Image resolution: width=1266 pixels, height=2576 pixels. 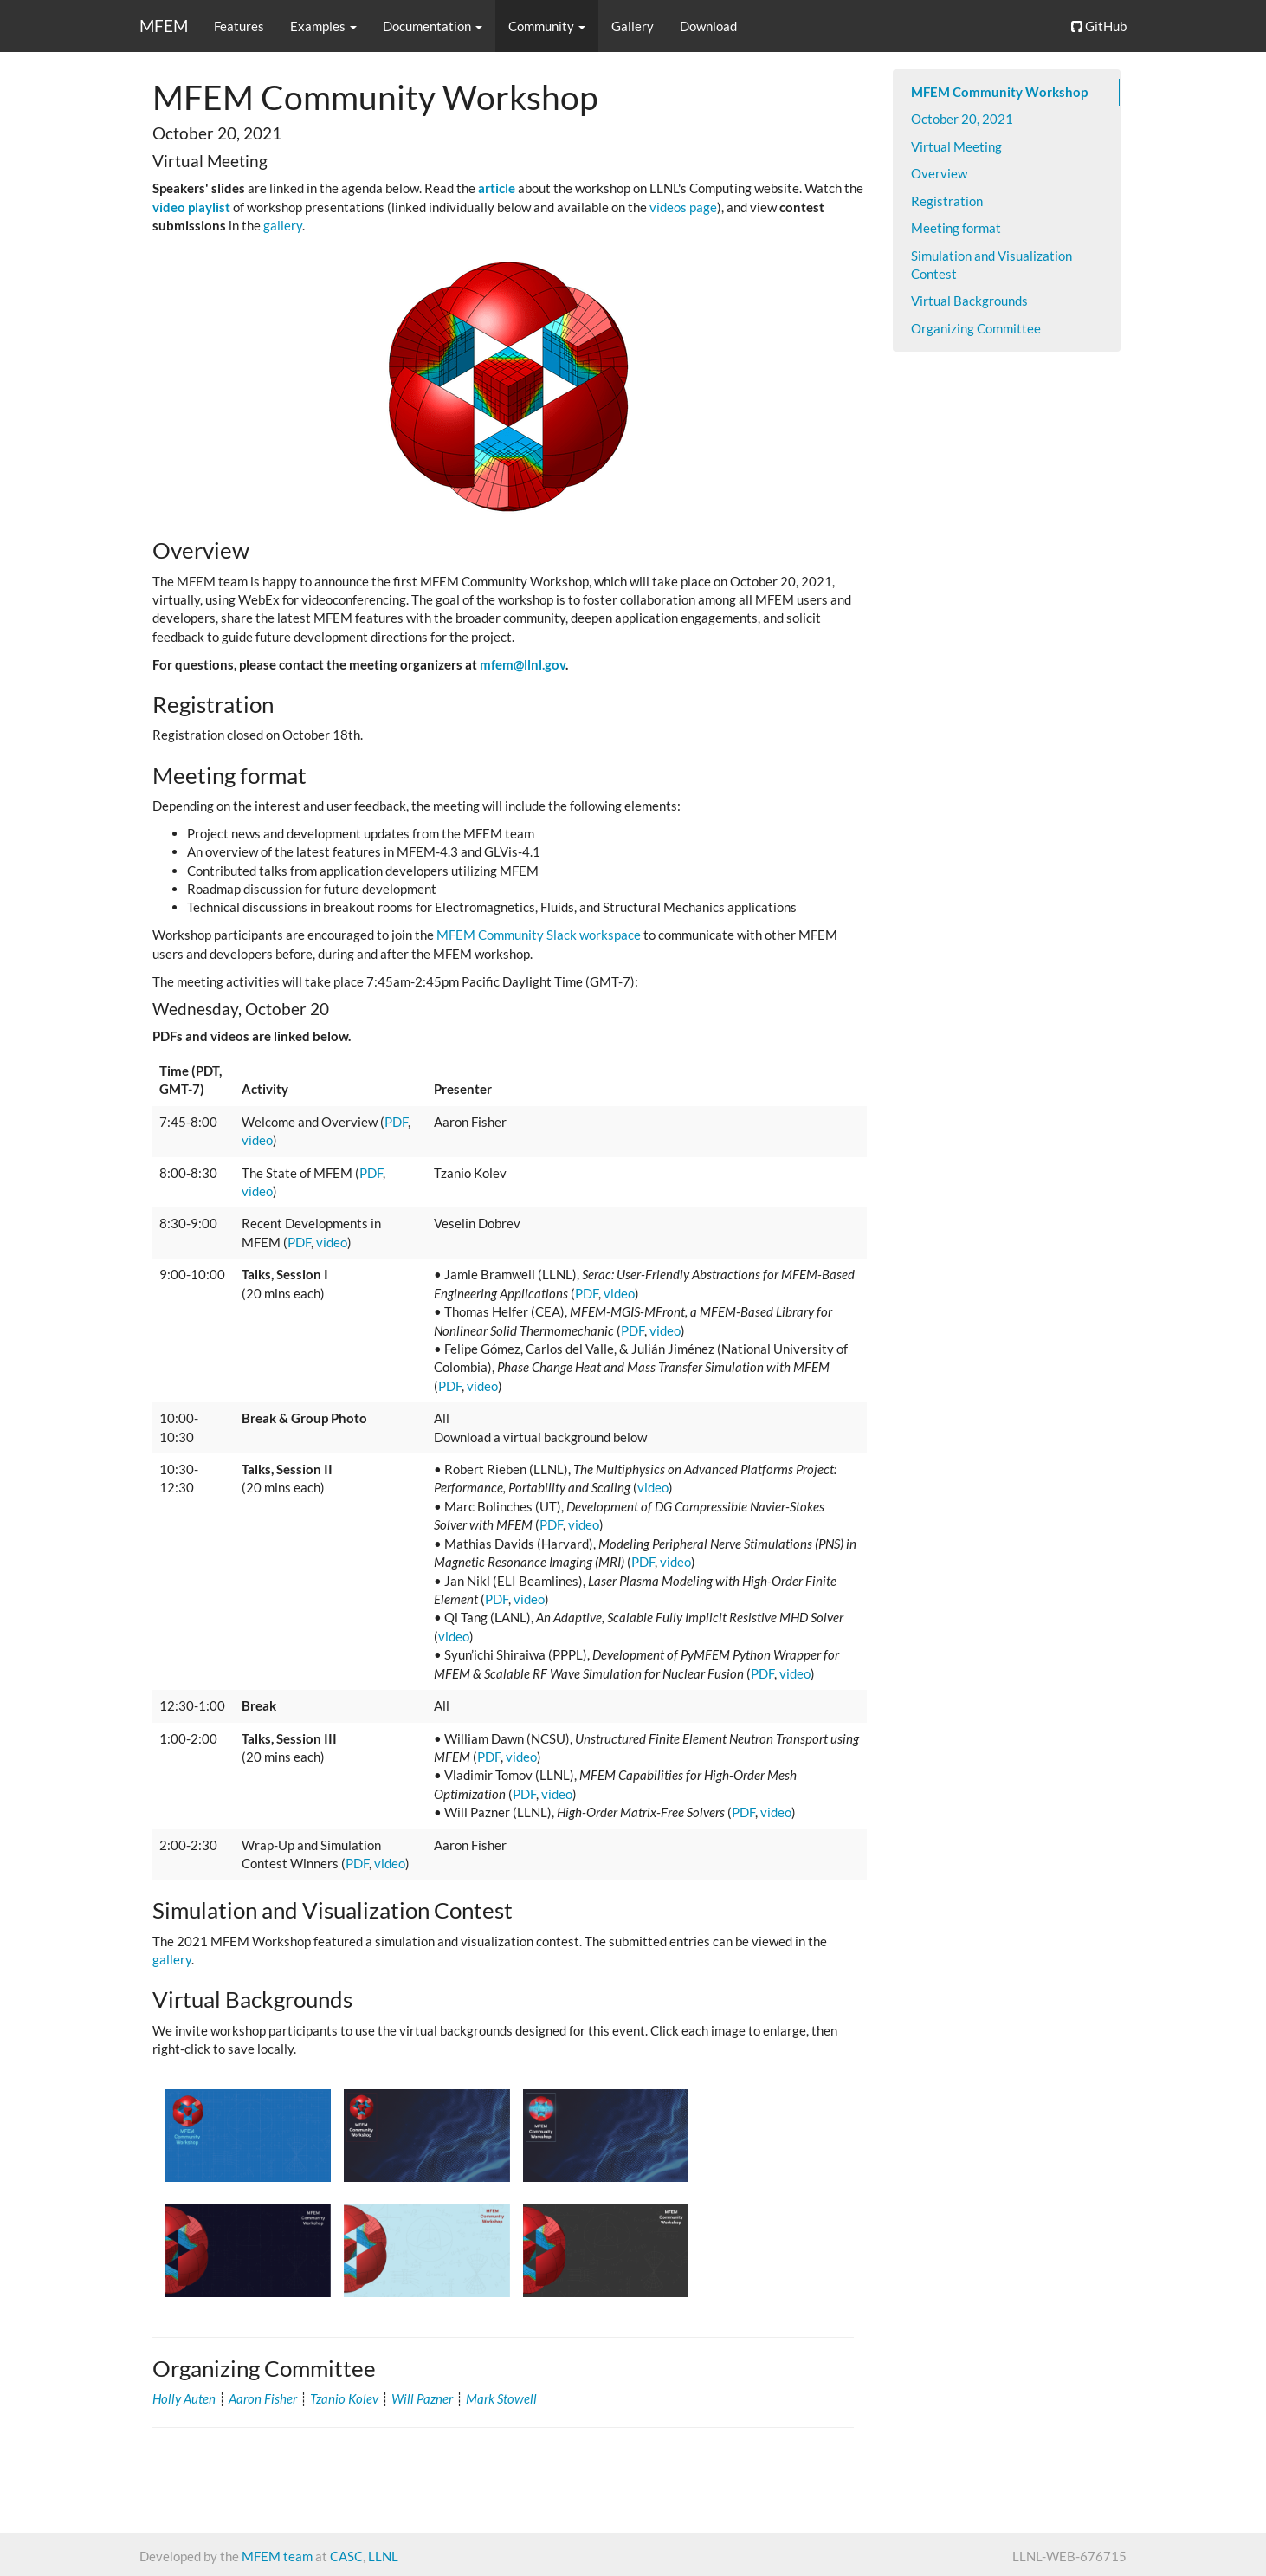 I want to click on Examples, so click(x=323, y=26).